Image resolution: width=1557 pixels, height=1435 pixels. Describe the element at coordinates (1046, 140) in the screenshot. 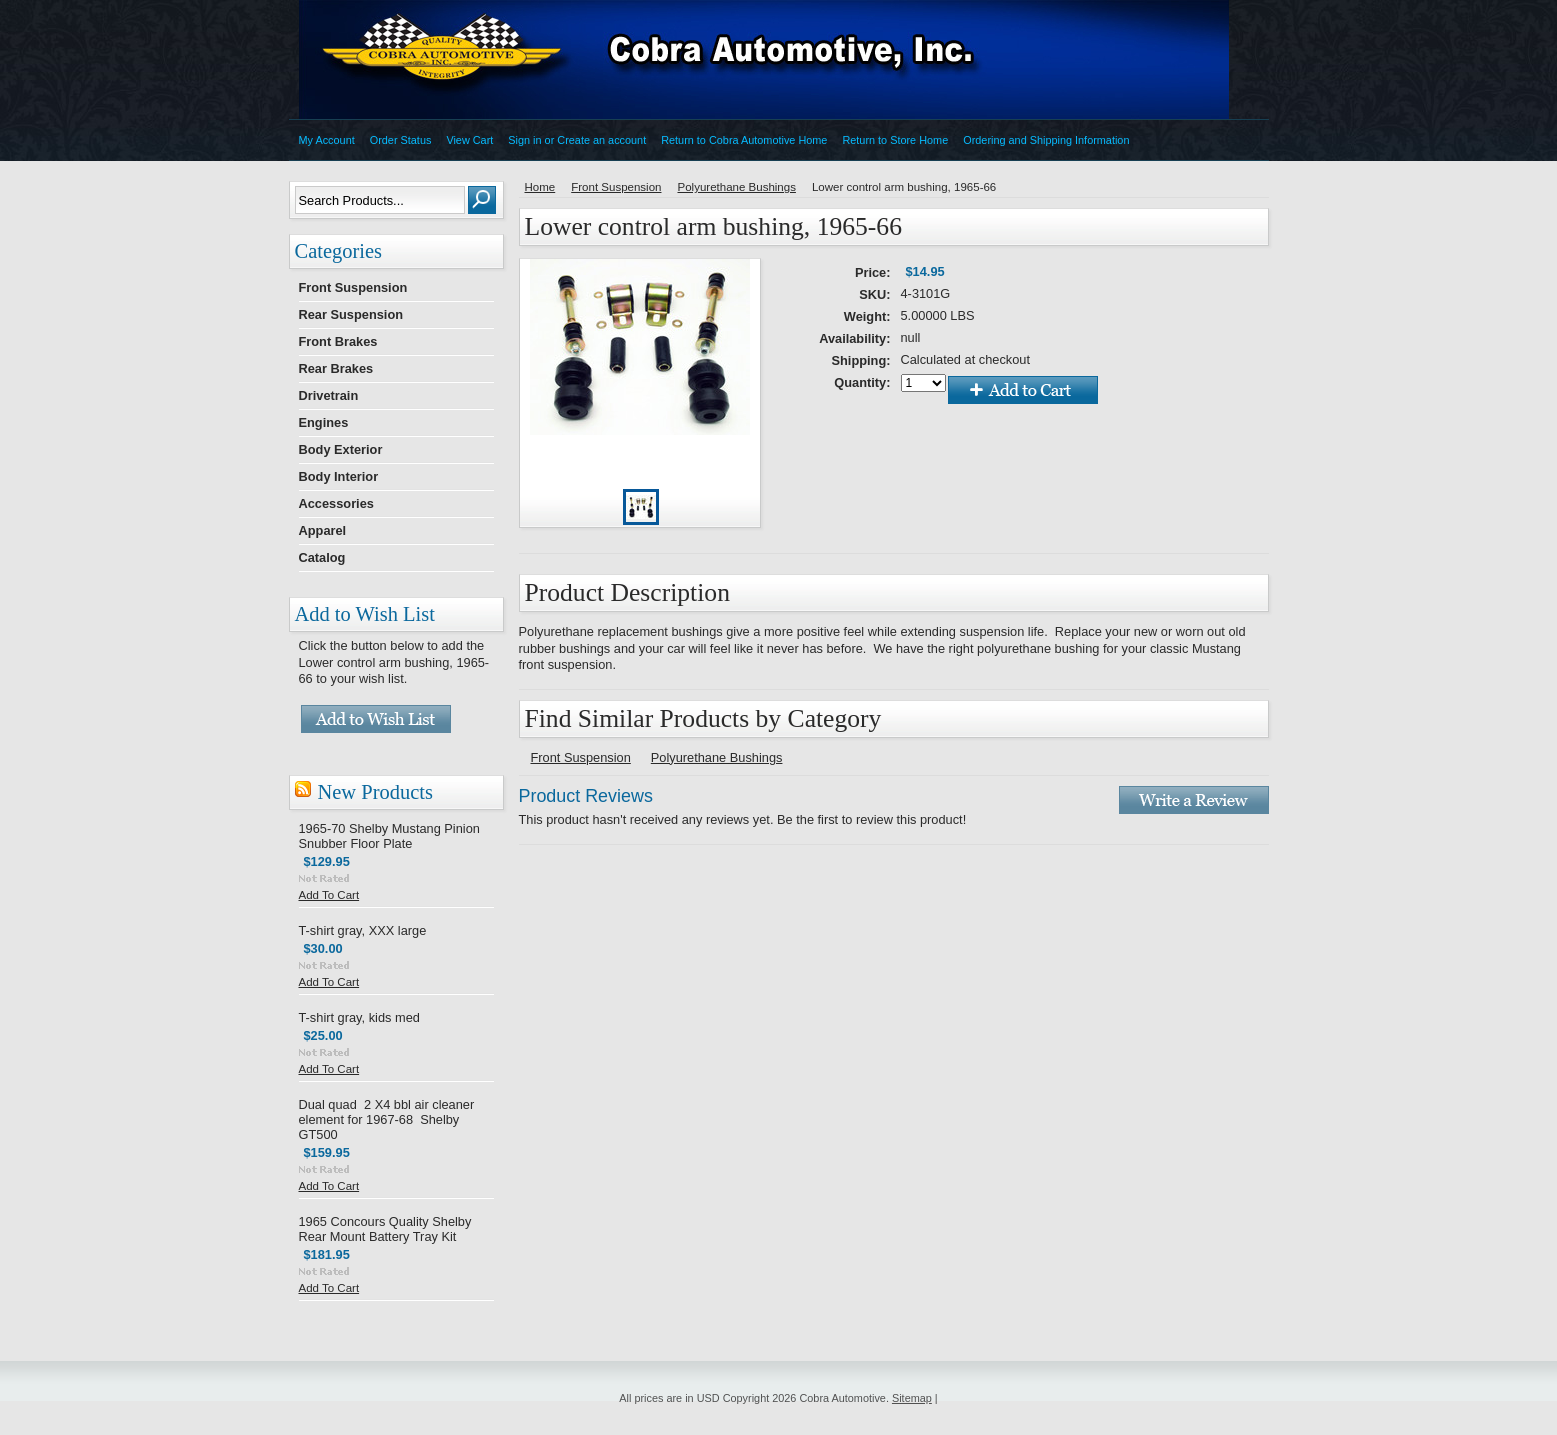

I see `Ordering and Shipping Information` at that location.